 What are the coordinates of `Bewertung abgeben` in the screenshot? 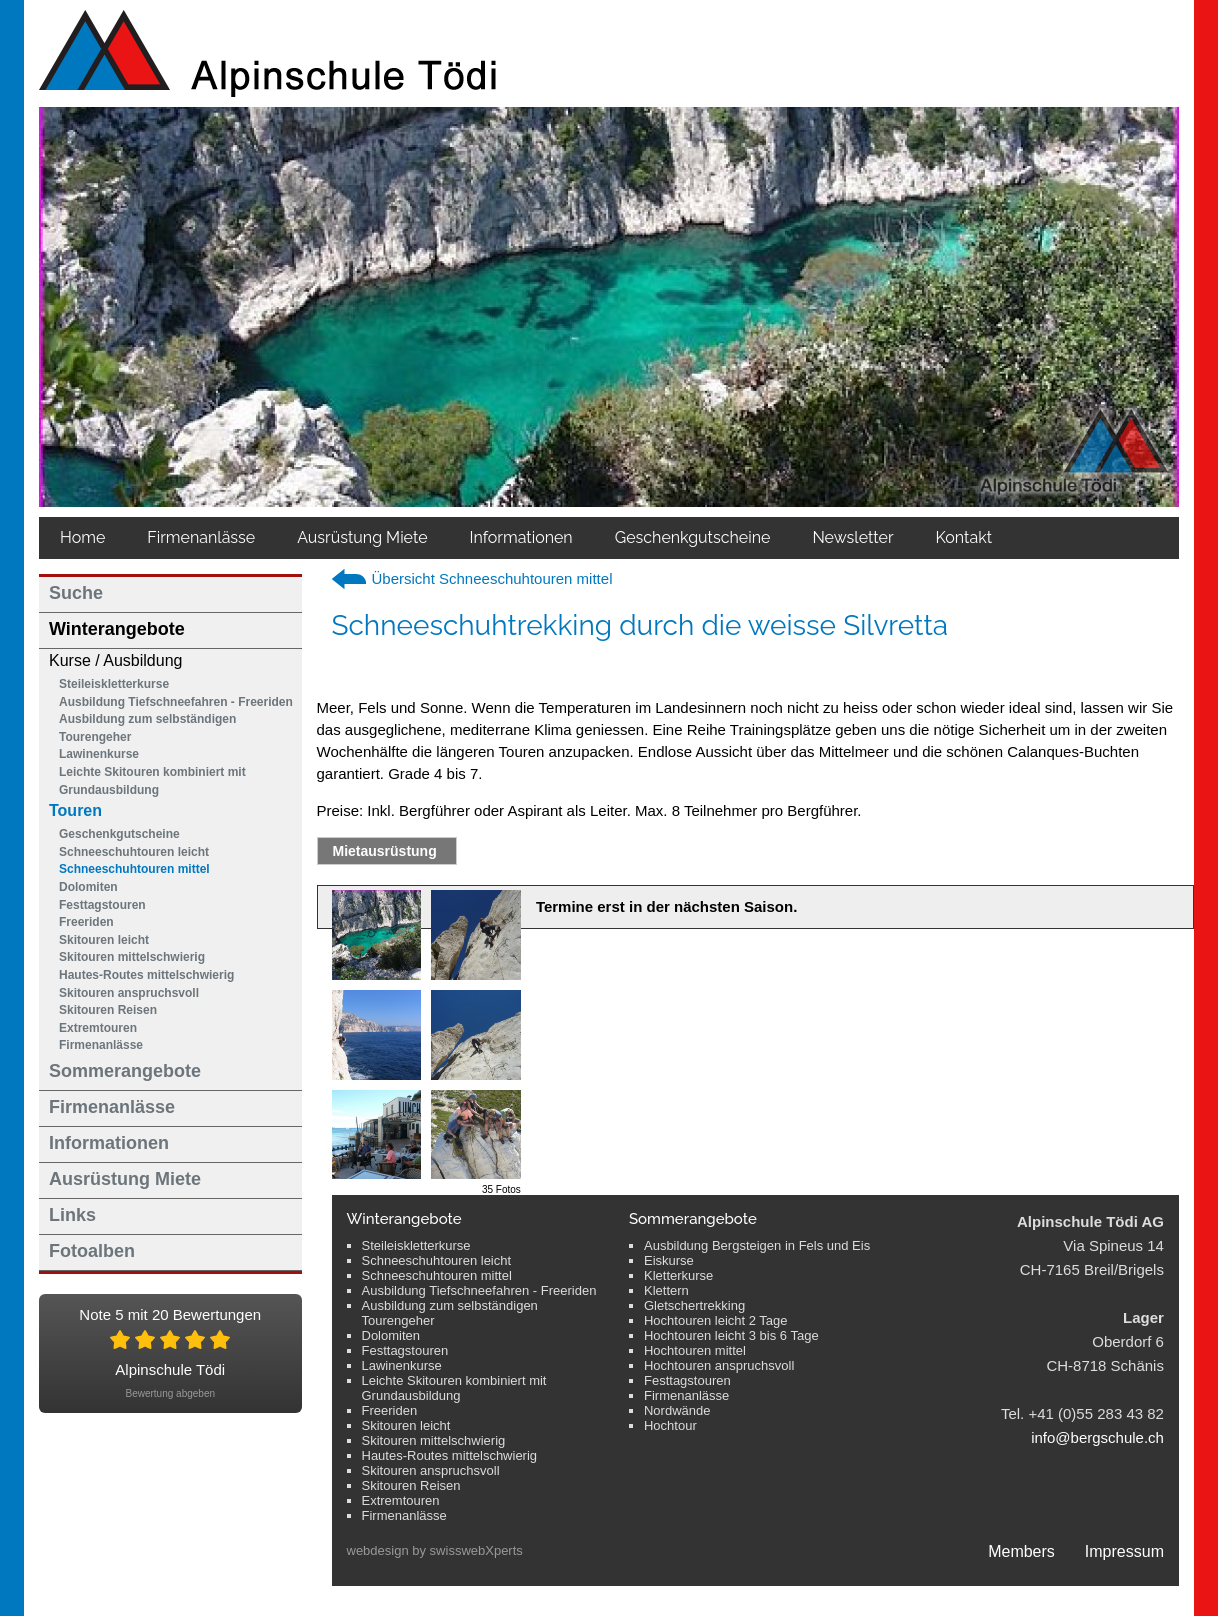 It's located at (170, 1393).